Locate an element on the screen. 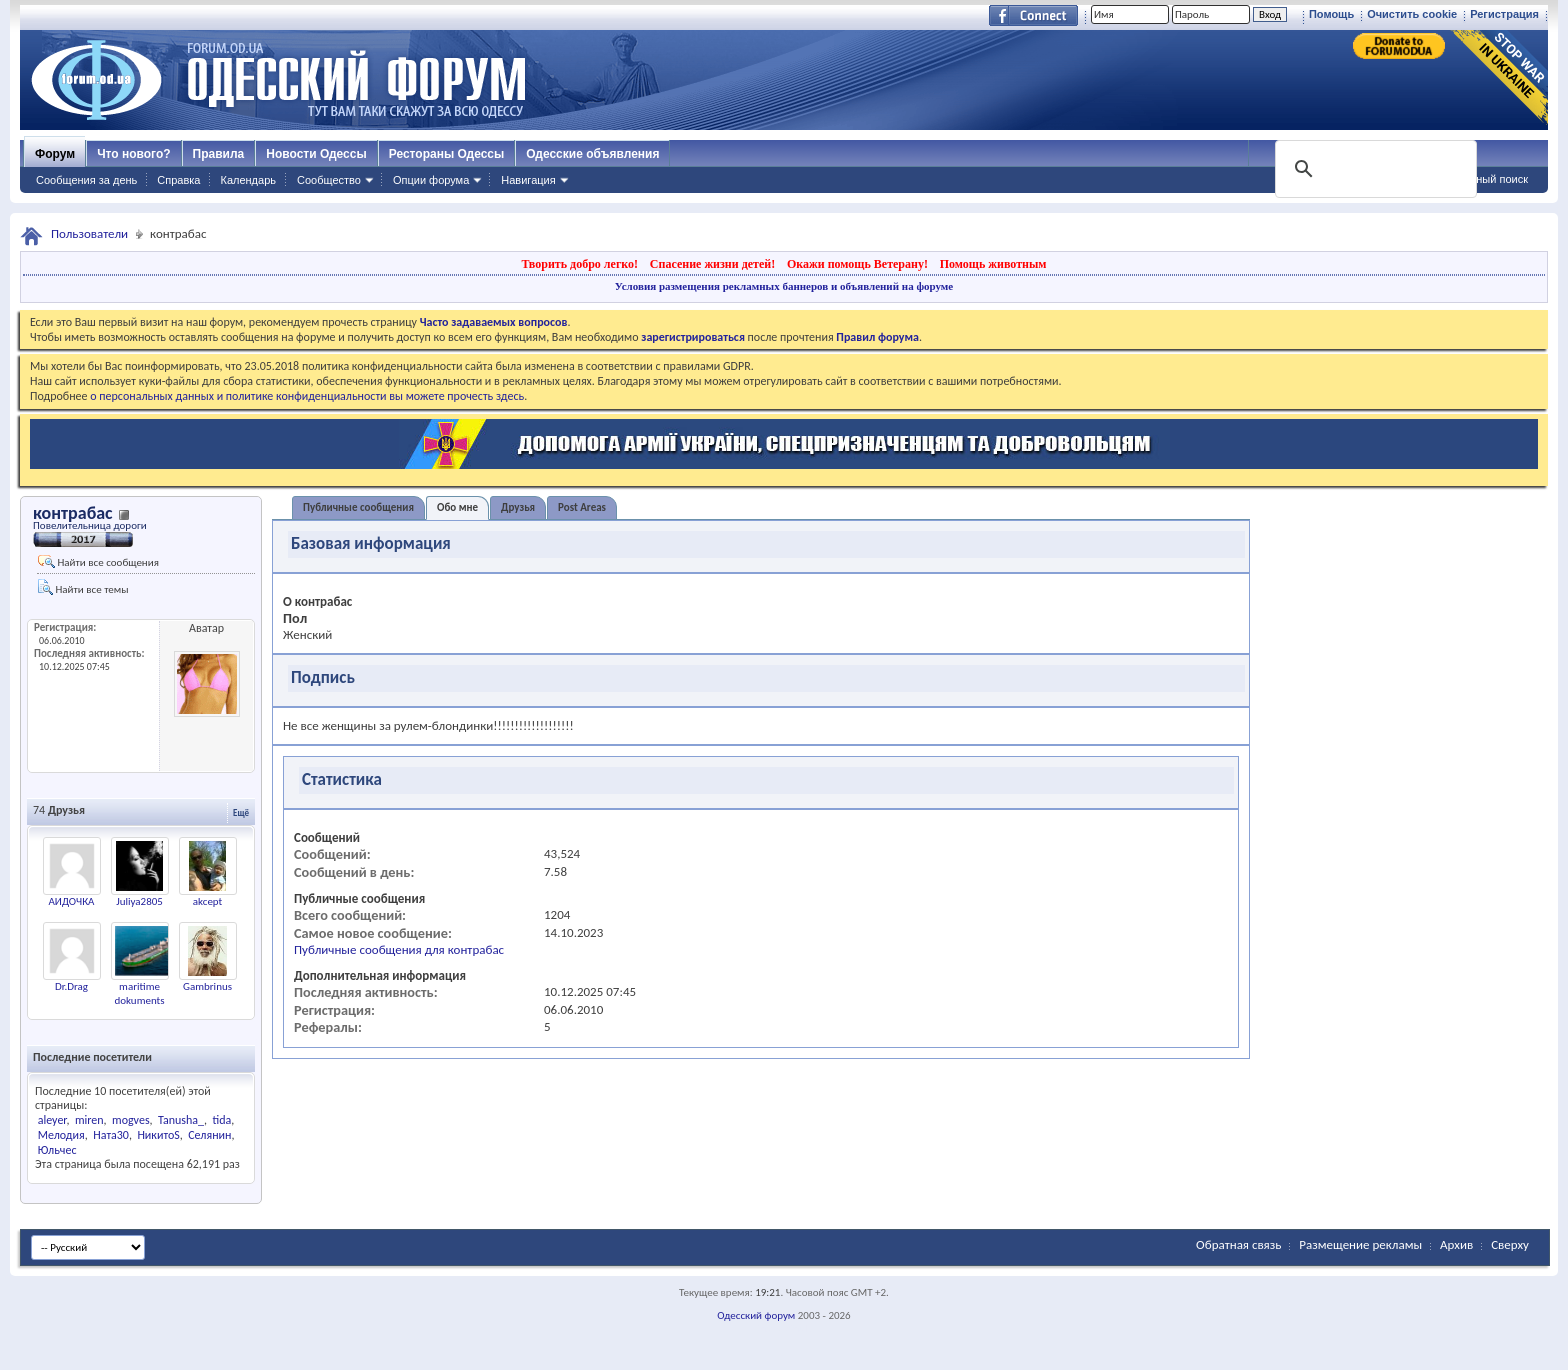 Image resolution: width=1568 pixels, height=1370 pixels. Сообщения за день is located at coordinates (86, 180).